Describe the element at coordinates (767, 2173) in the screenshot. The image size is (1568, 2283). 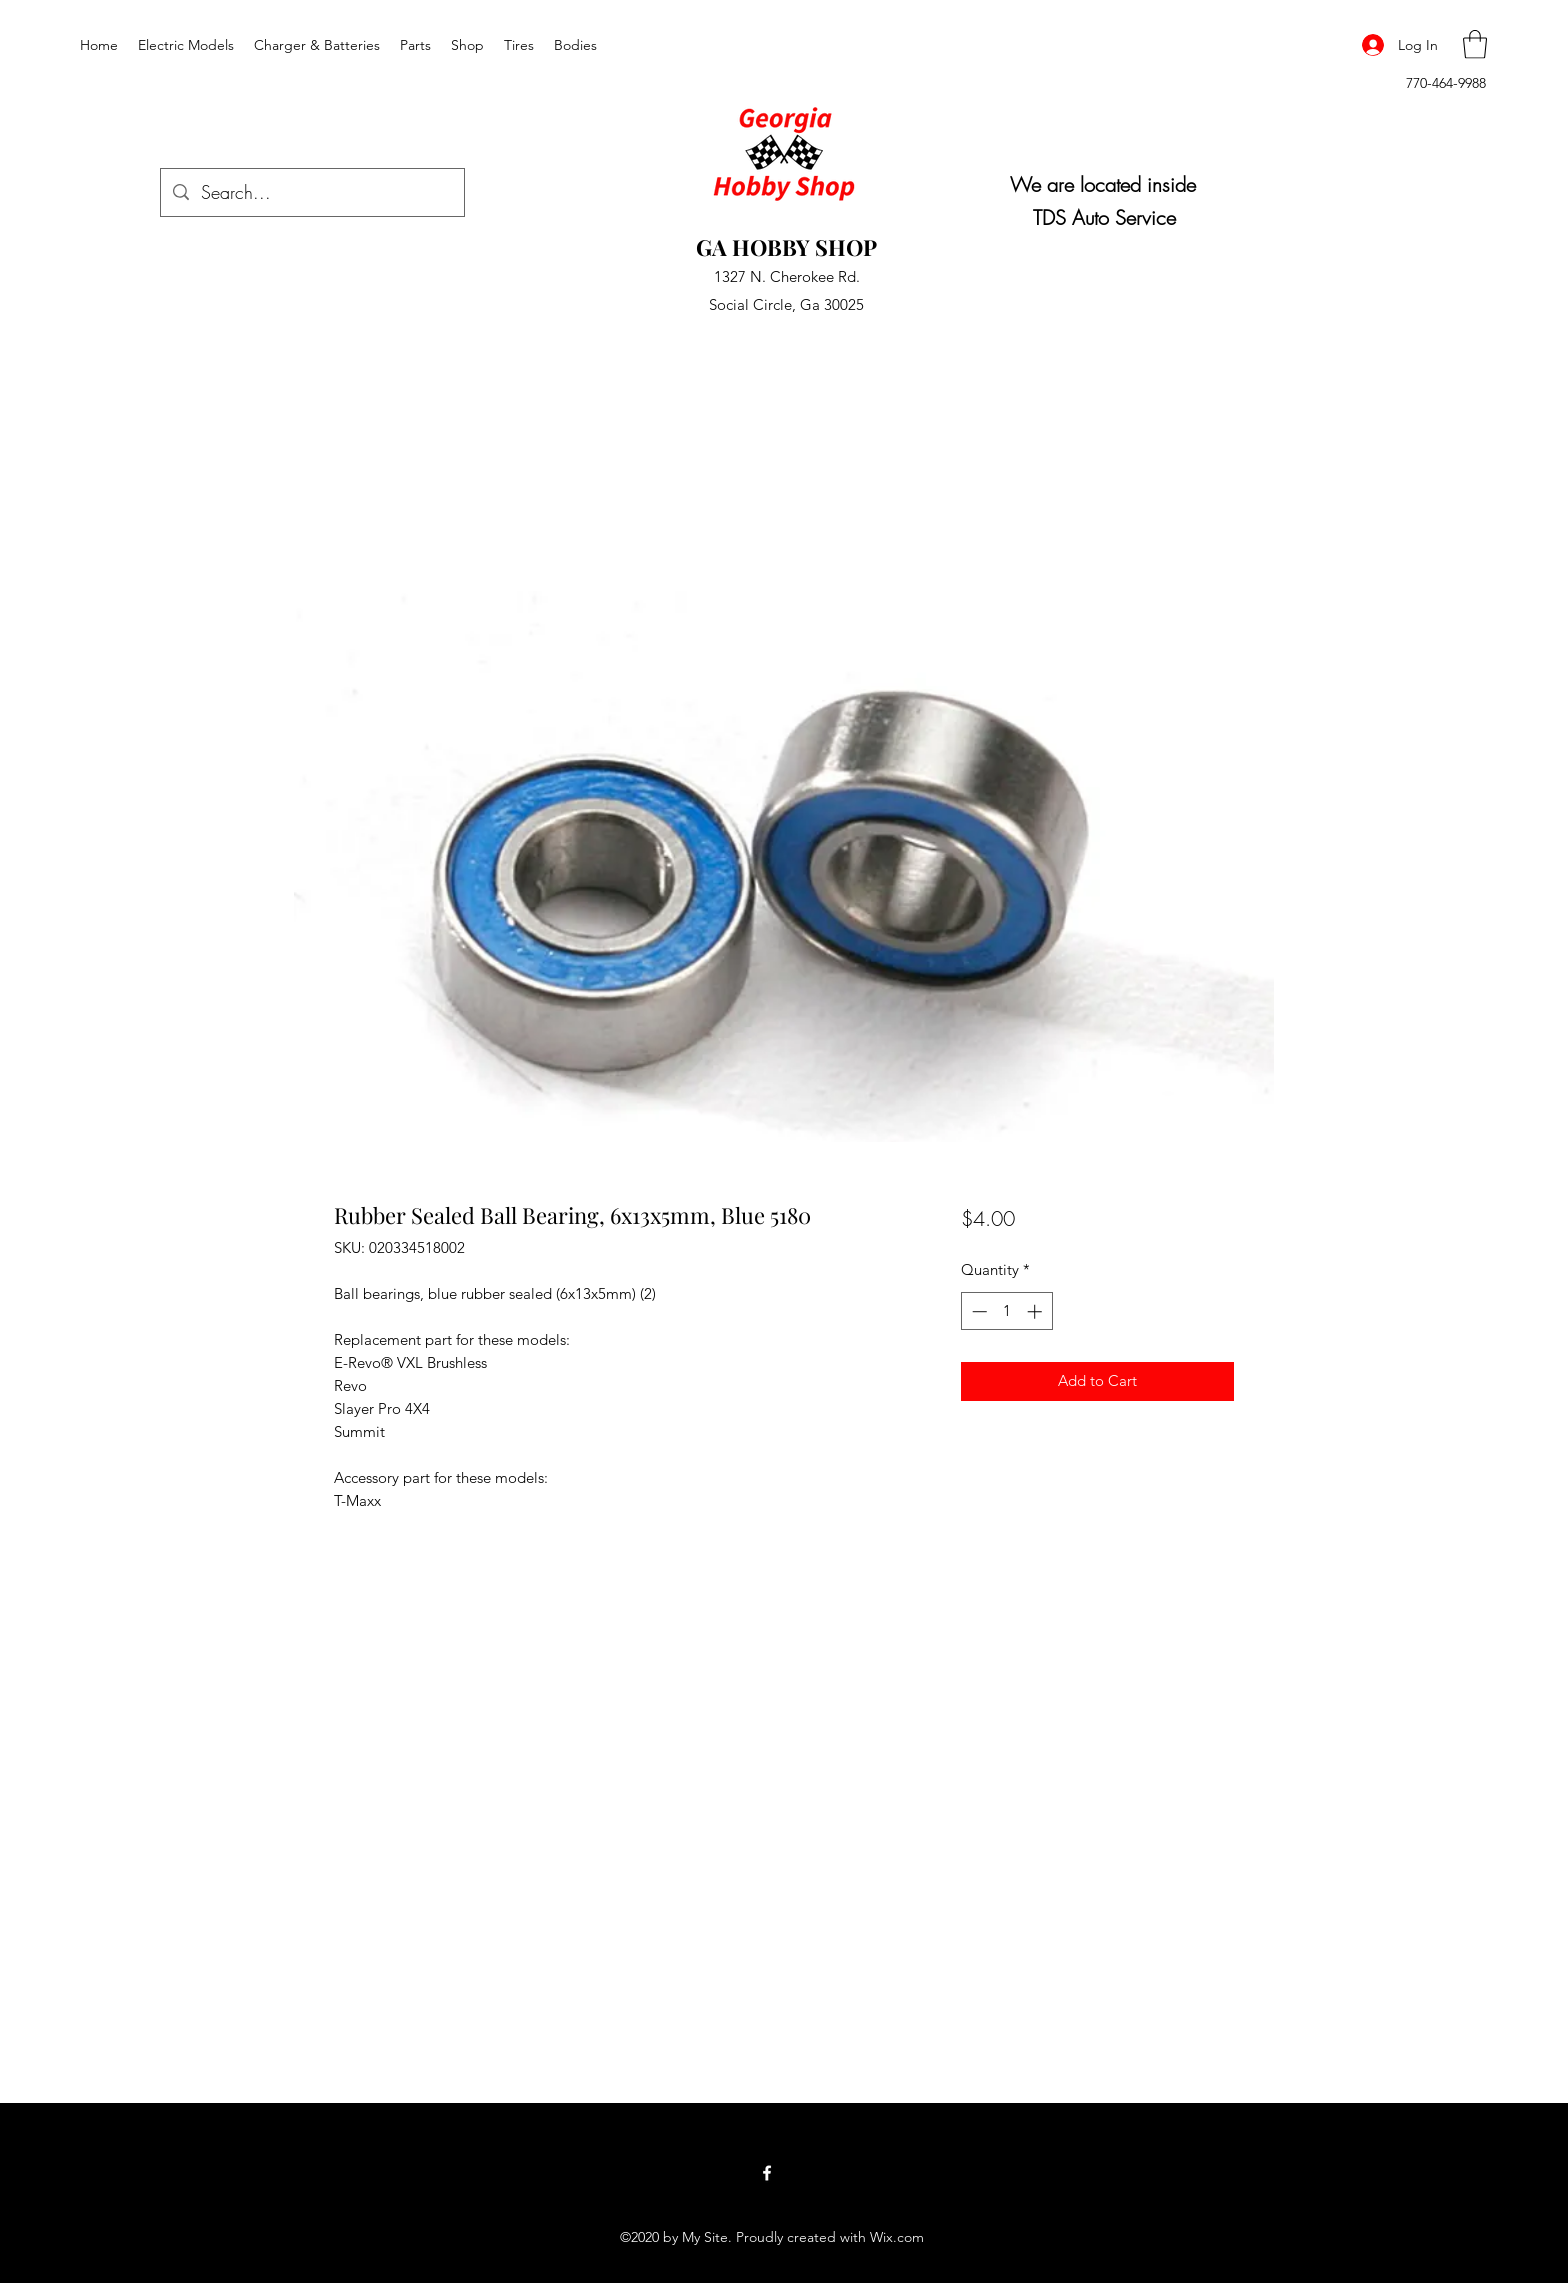
I see `[Facebook]` at that location.